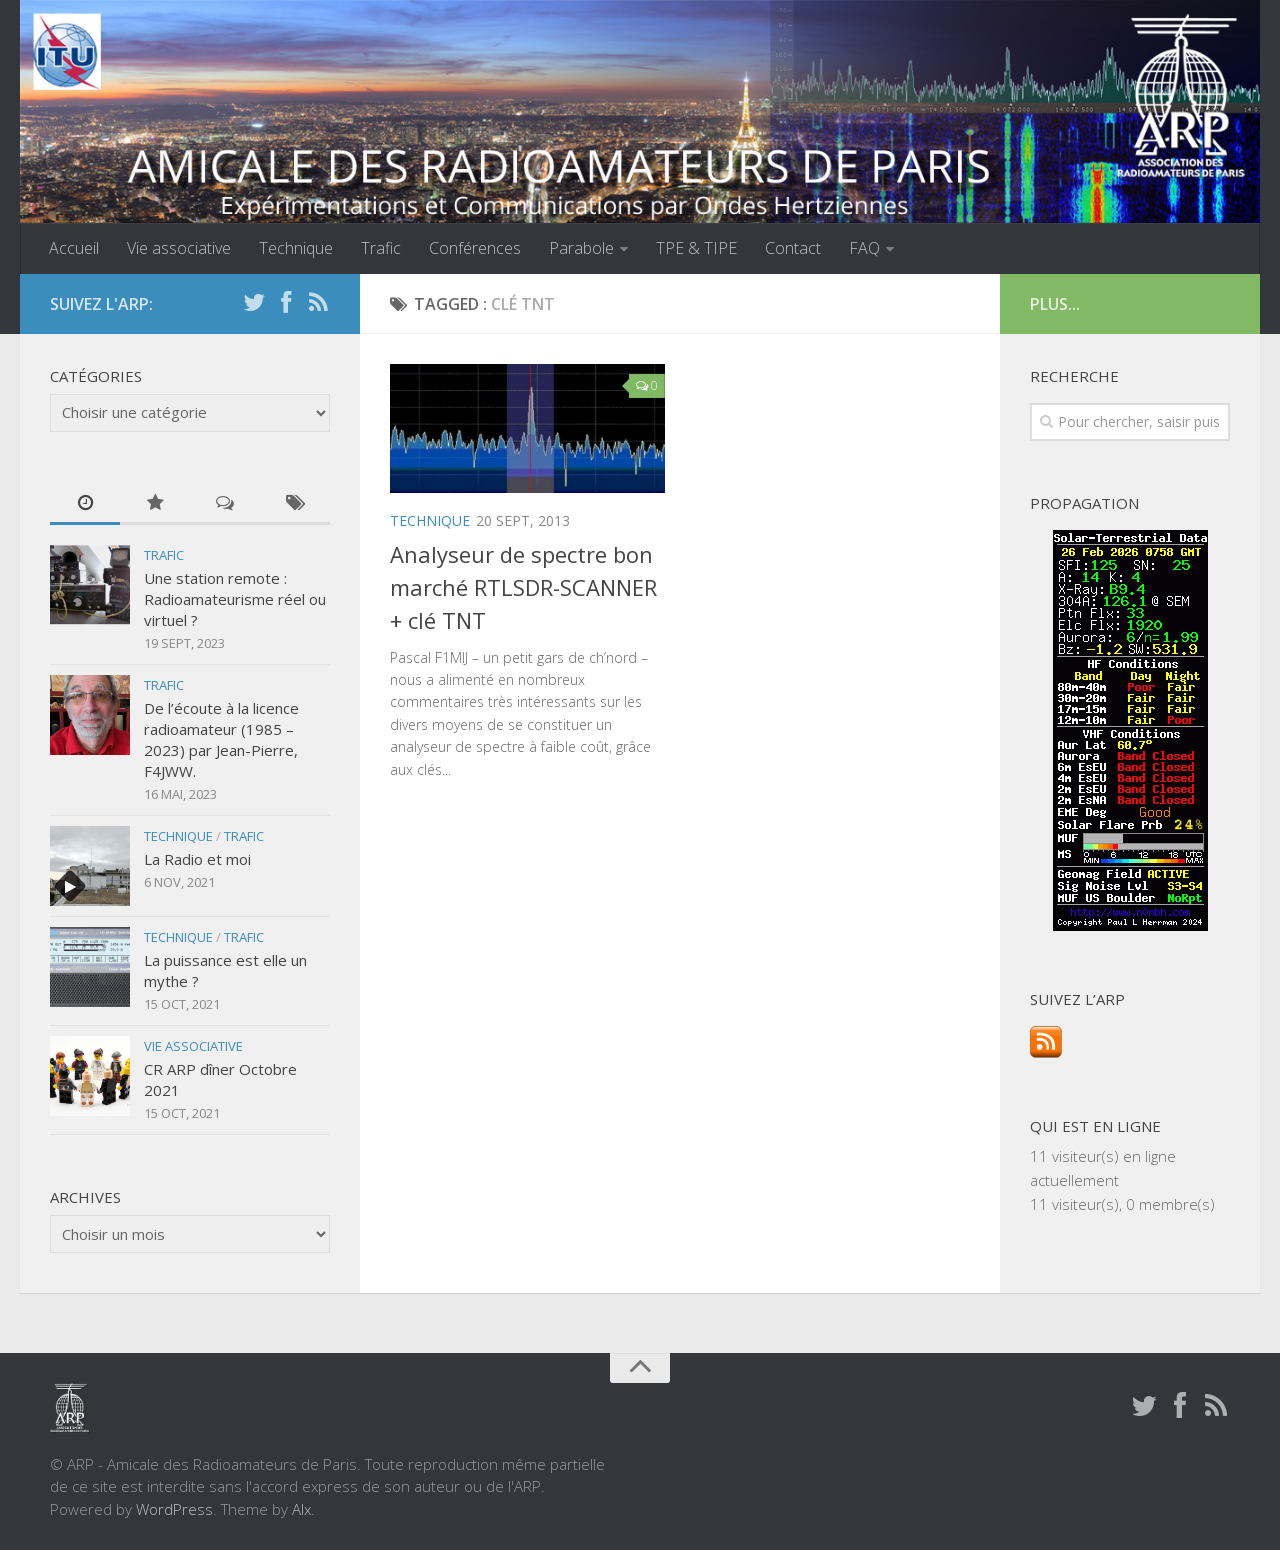  What do you see at coordinates (793, 248) in the screenshot?
I see `Contact` at bounding box center [793, 248].